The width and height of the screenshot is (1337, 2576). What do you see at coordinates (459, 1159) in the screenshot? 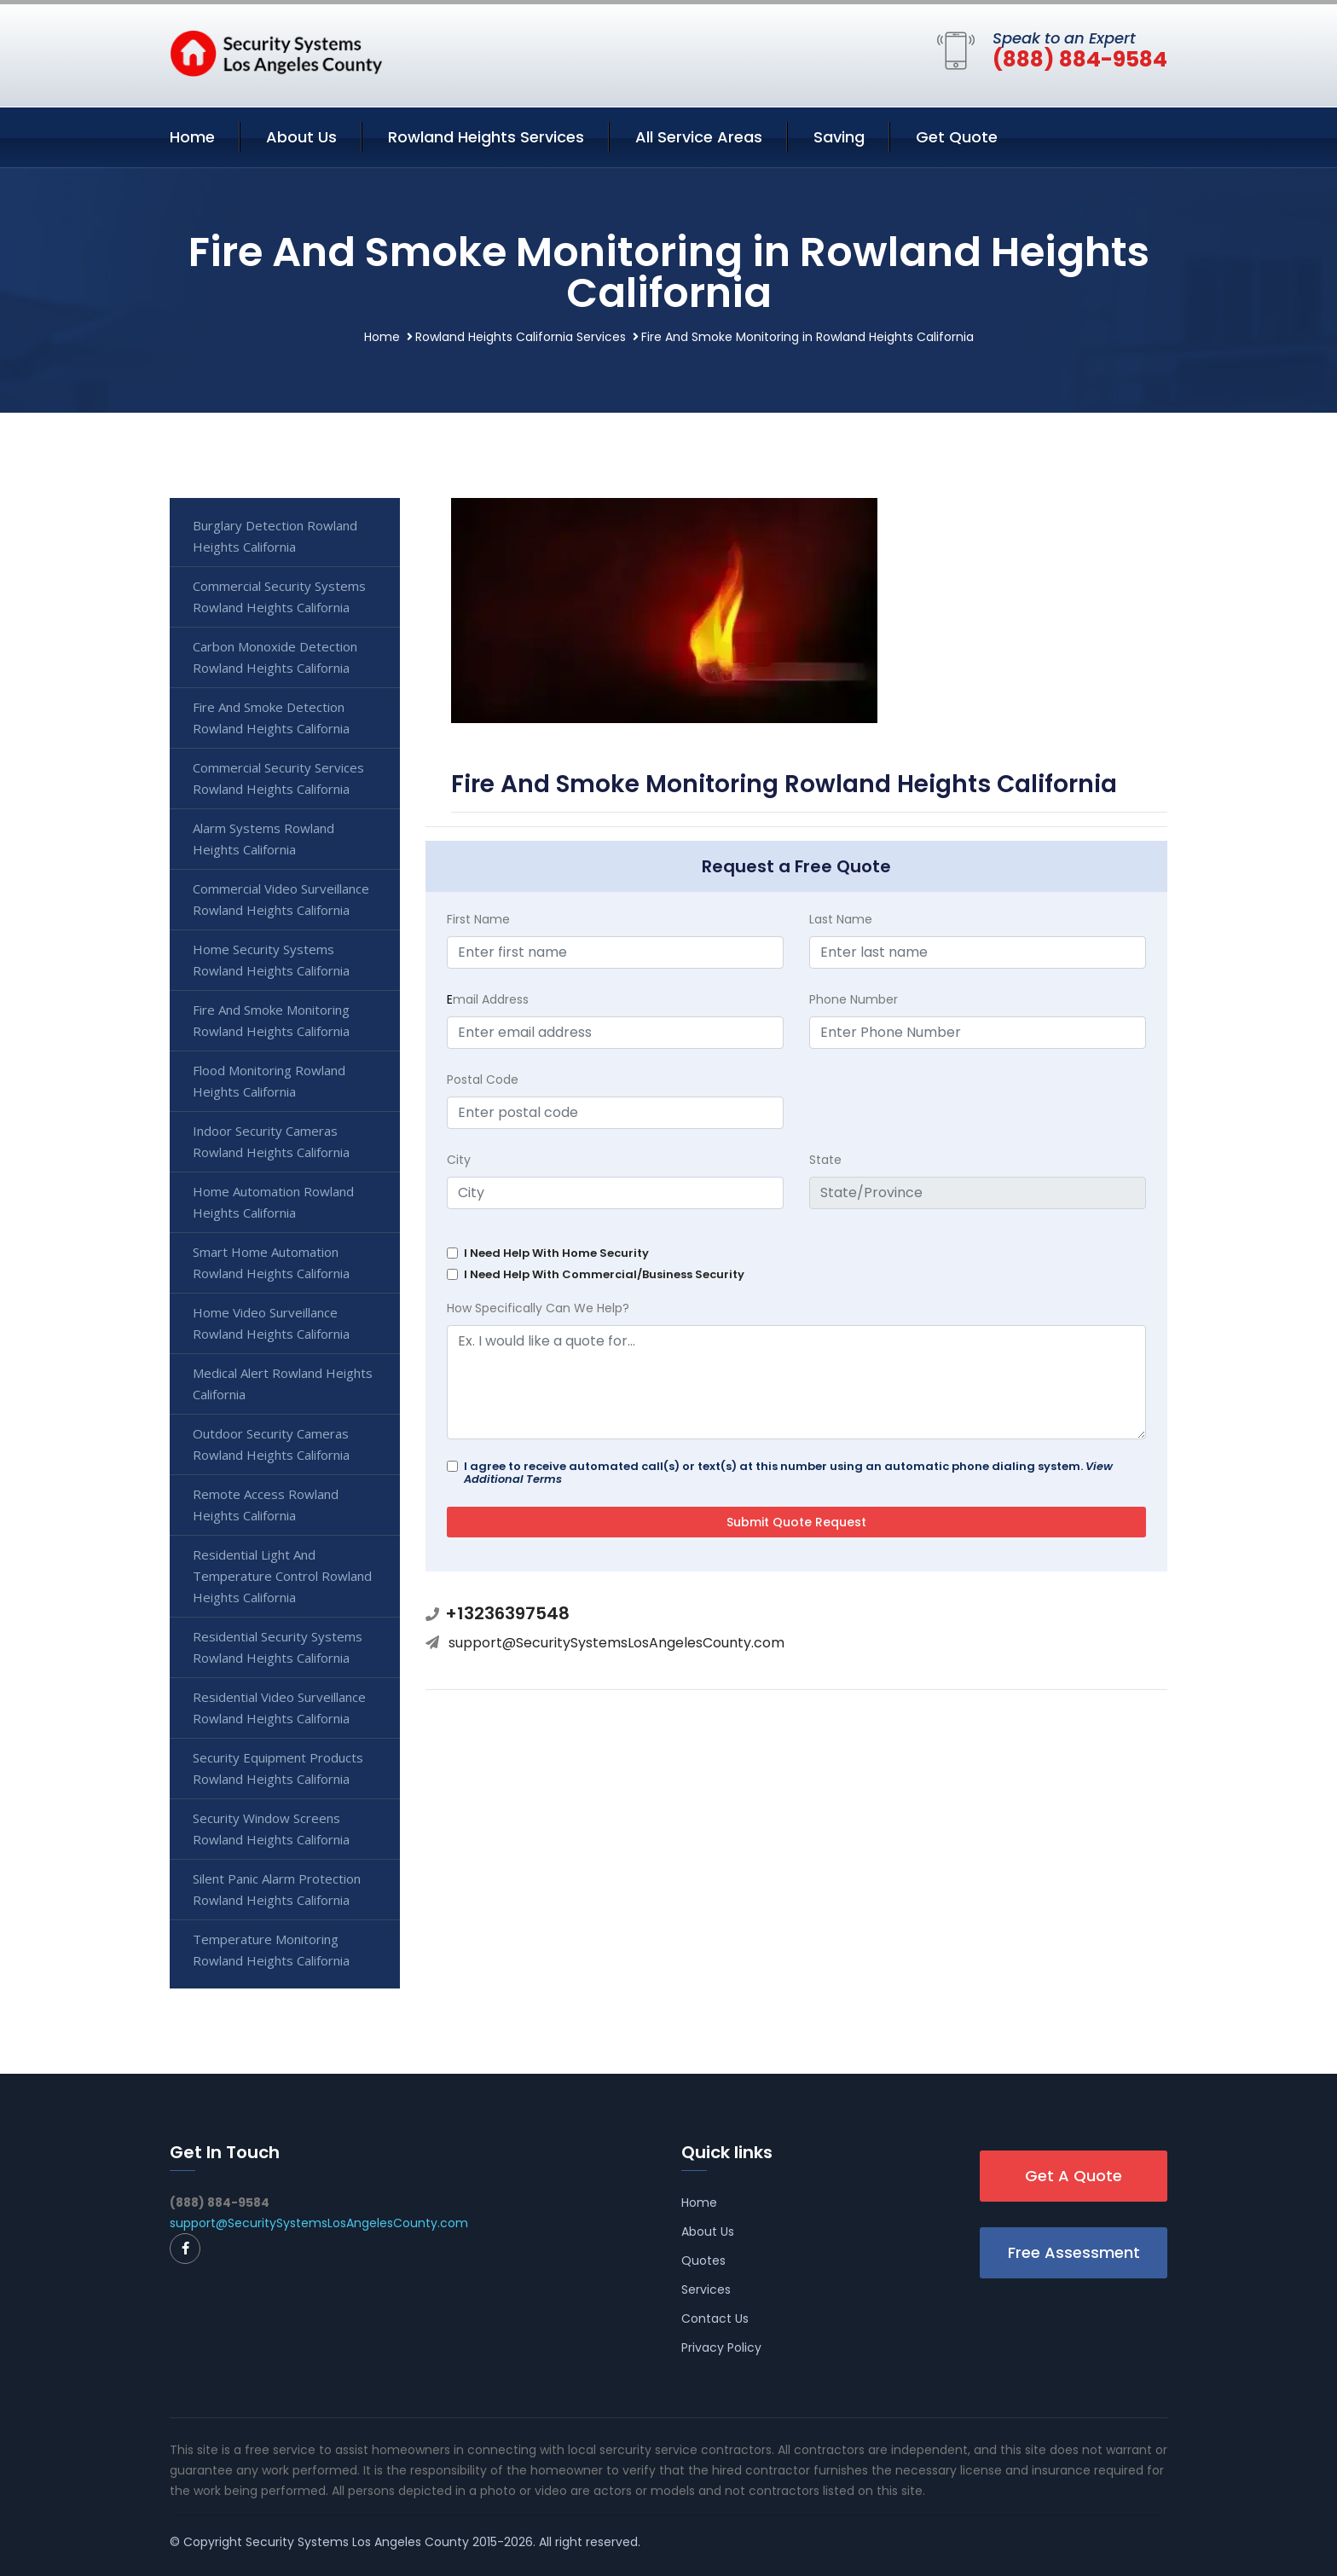
I see `City` at bounding box center [459, 1159].